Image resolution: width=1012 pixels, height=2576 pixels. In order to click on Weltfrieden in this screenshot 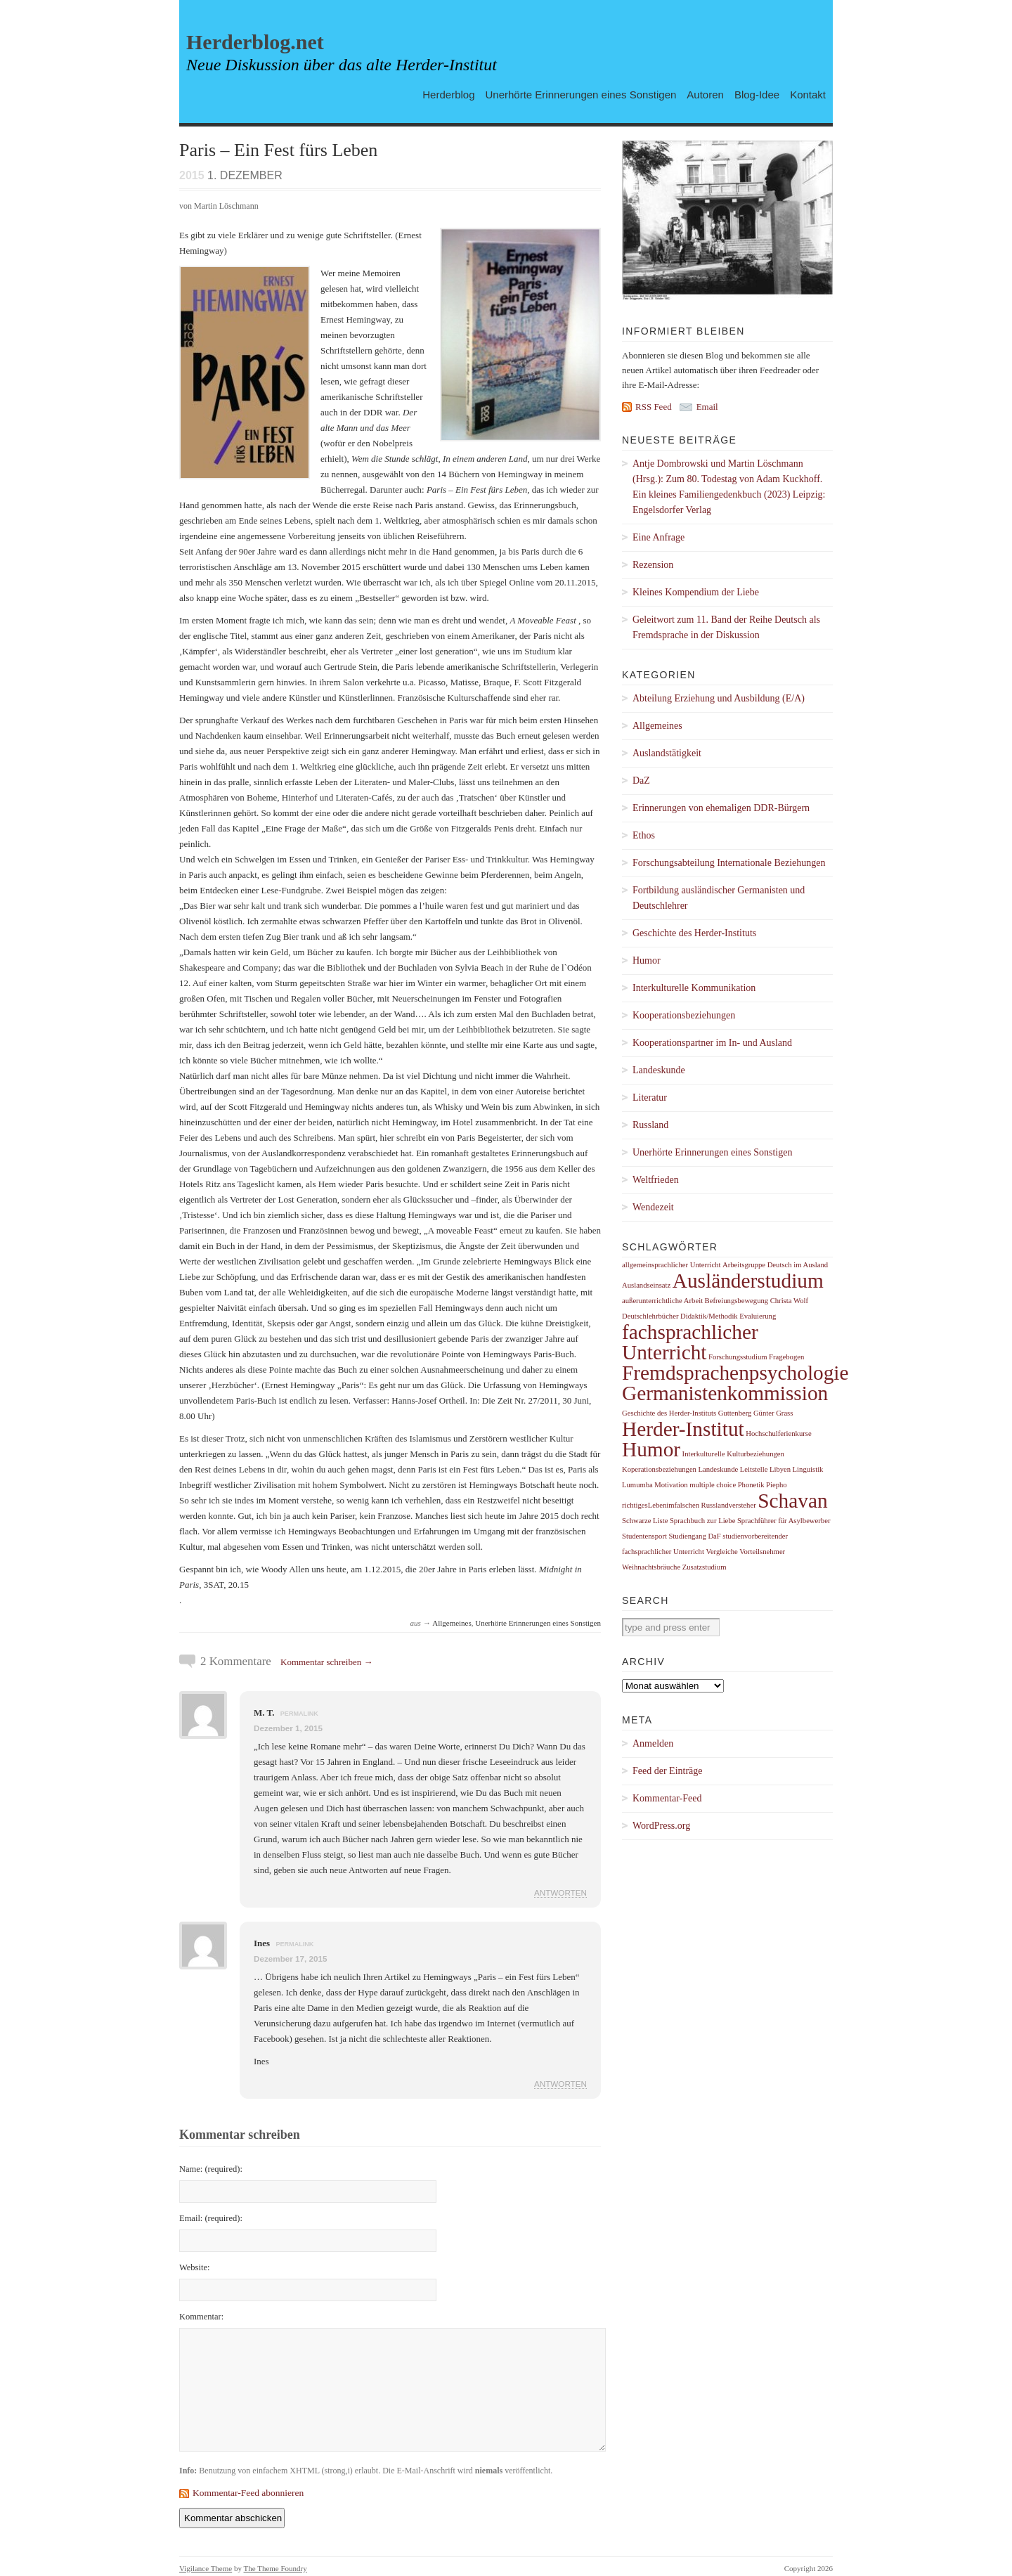, I will do `click(655, 1179)`.